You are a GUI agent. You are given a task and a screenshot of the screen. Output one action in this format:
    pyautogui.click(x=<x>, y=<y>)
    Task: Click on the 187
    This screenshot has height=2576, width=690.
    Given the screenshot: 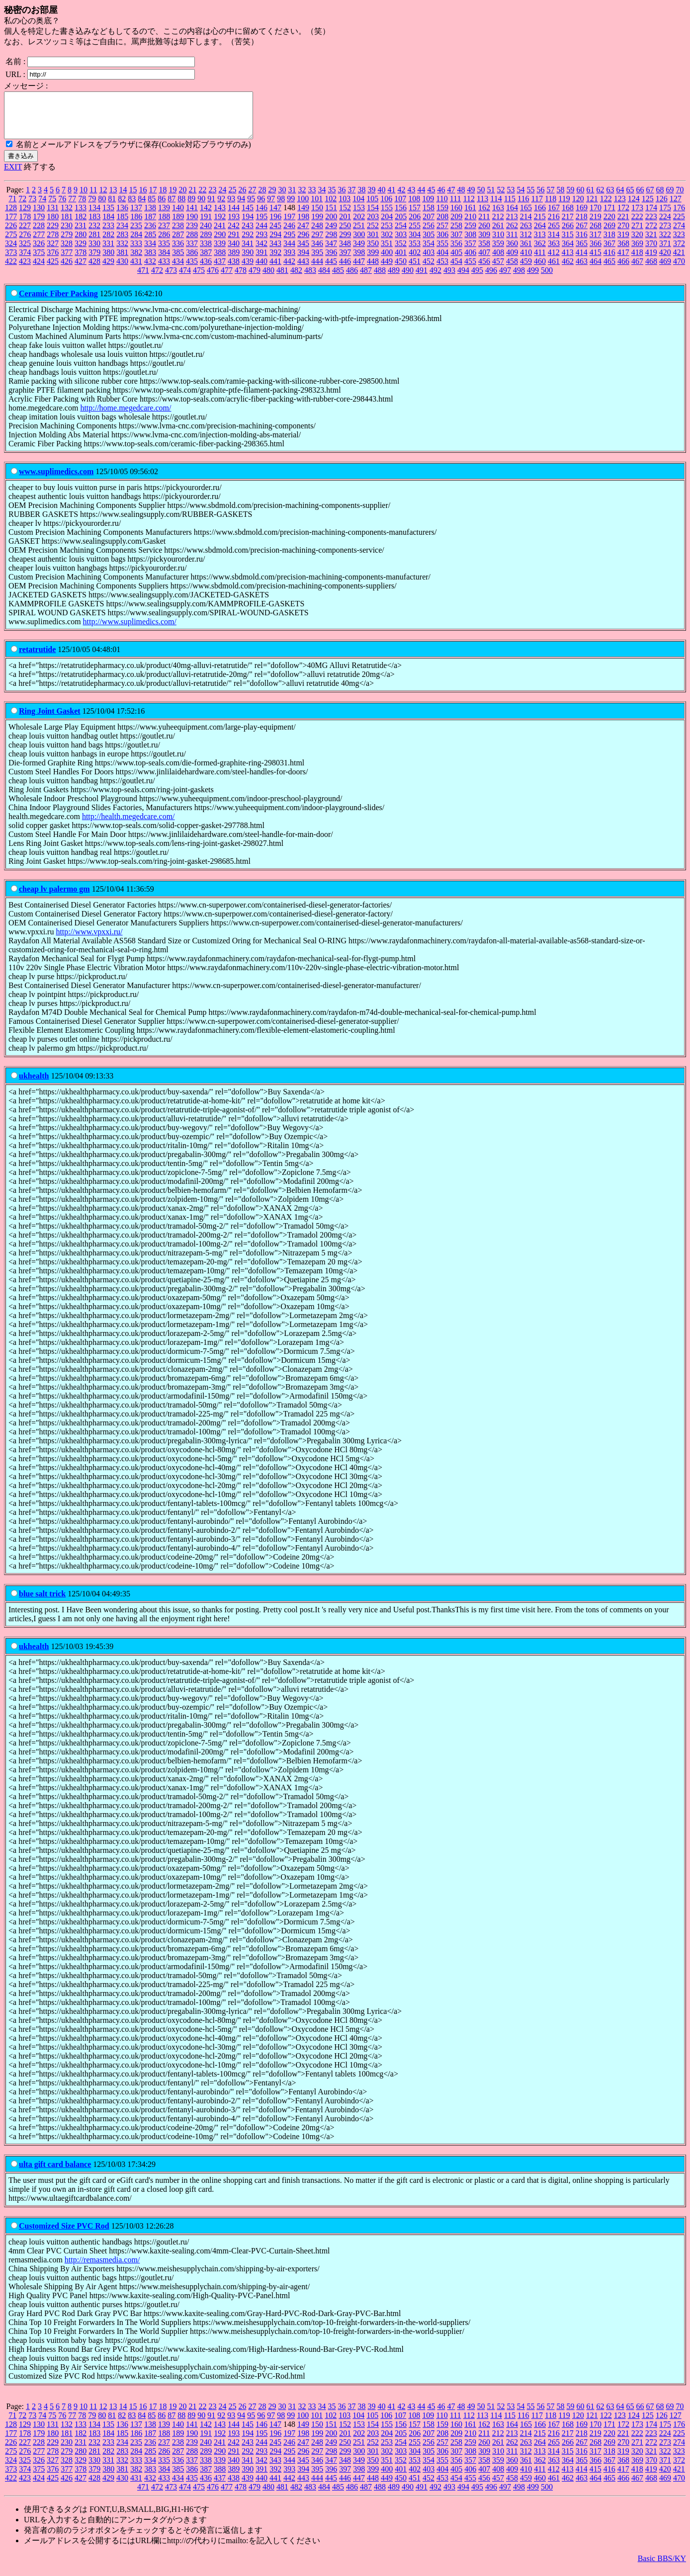 What is the action you would take?
    pyautogui.click(x=150, y=225)
    